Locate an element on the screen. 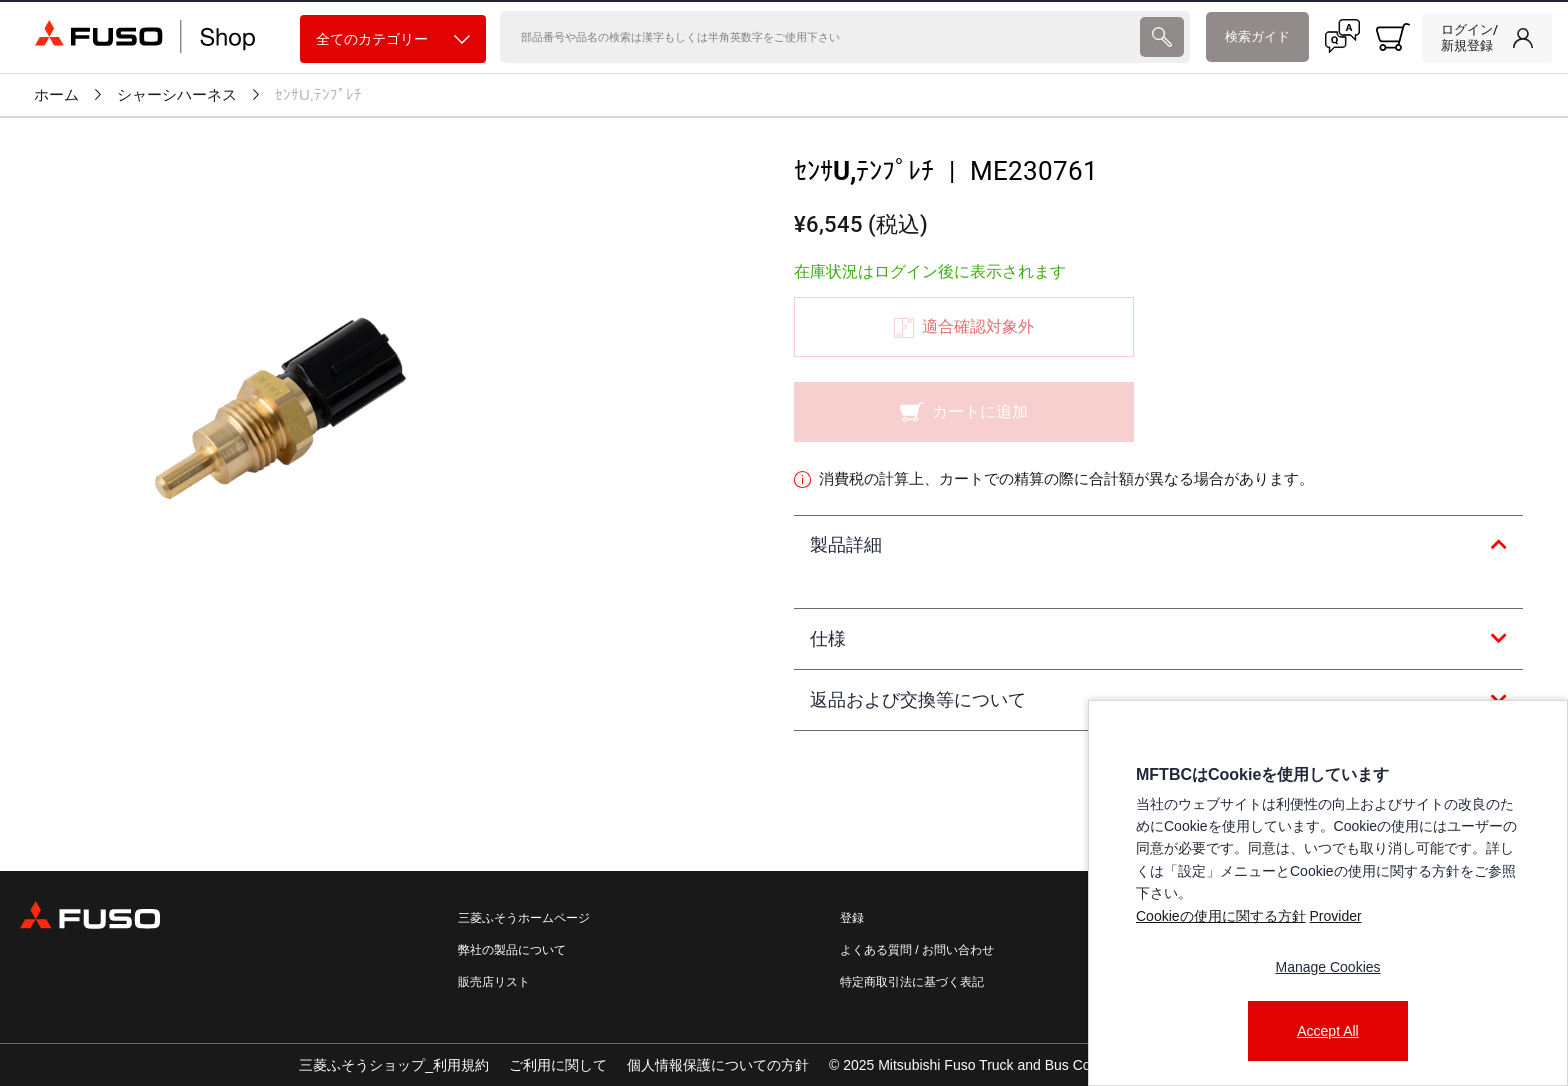  [tab] is located at coordinates (1158, 546).